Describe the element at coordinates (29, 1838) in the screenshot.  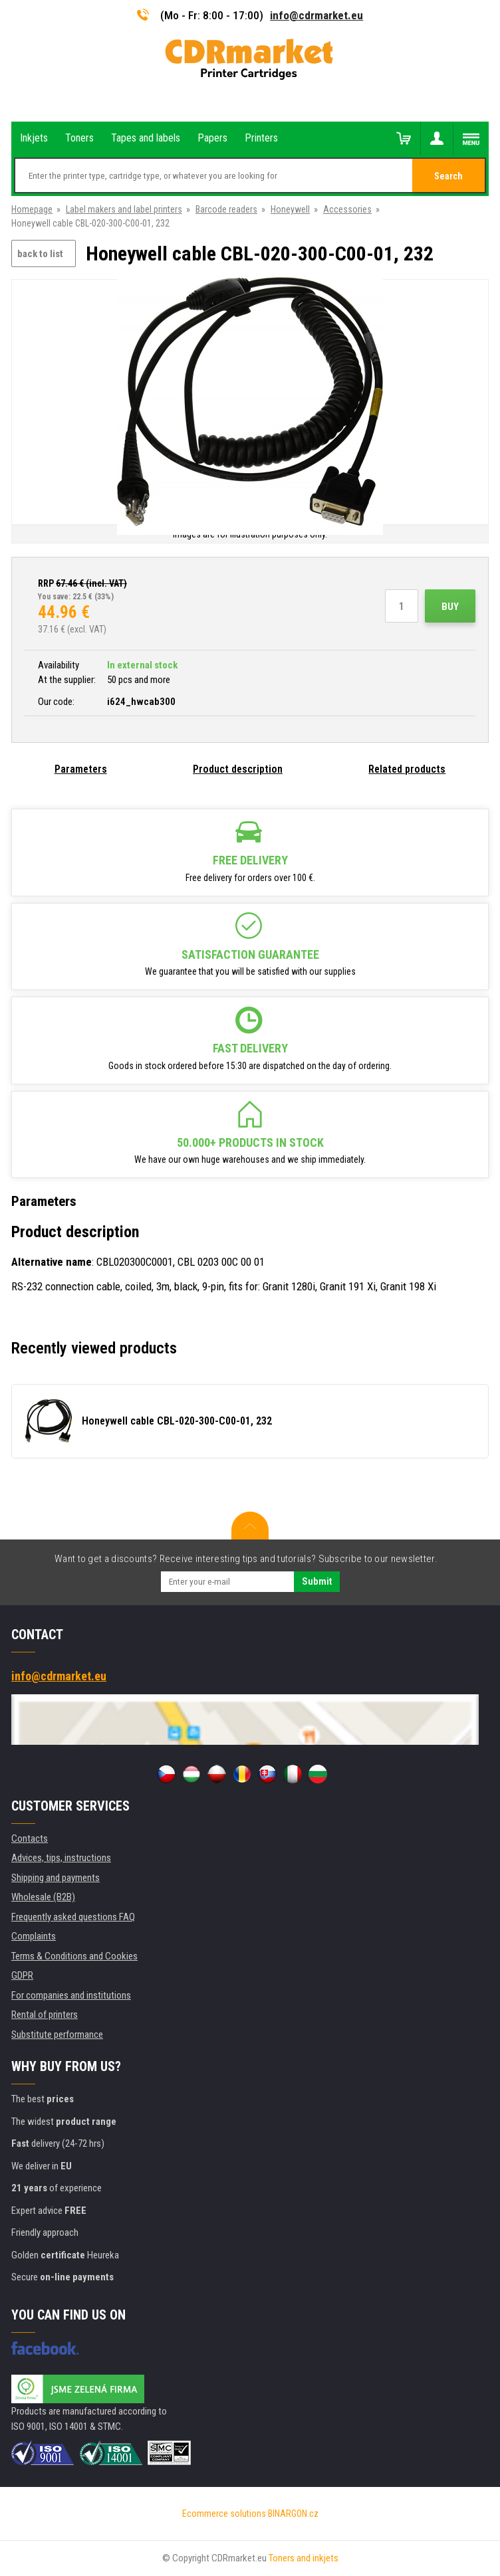
I see `Contacts` at that location.